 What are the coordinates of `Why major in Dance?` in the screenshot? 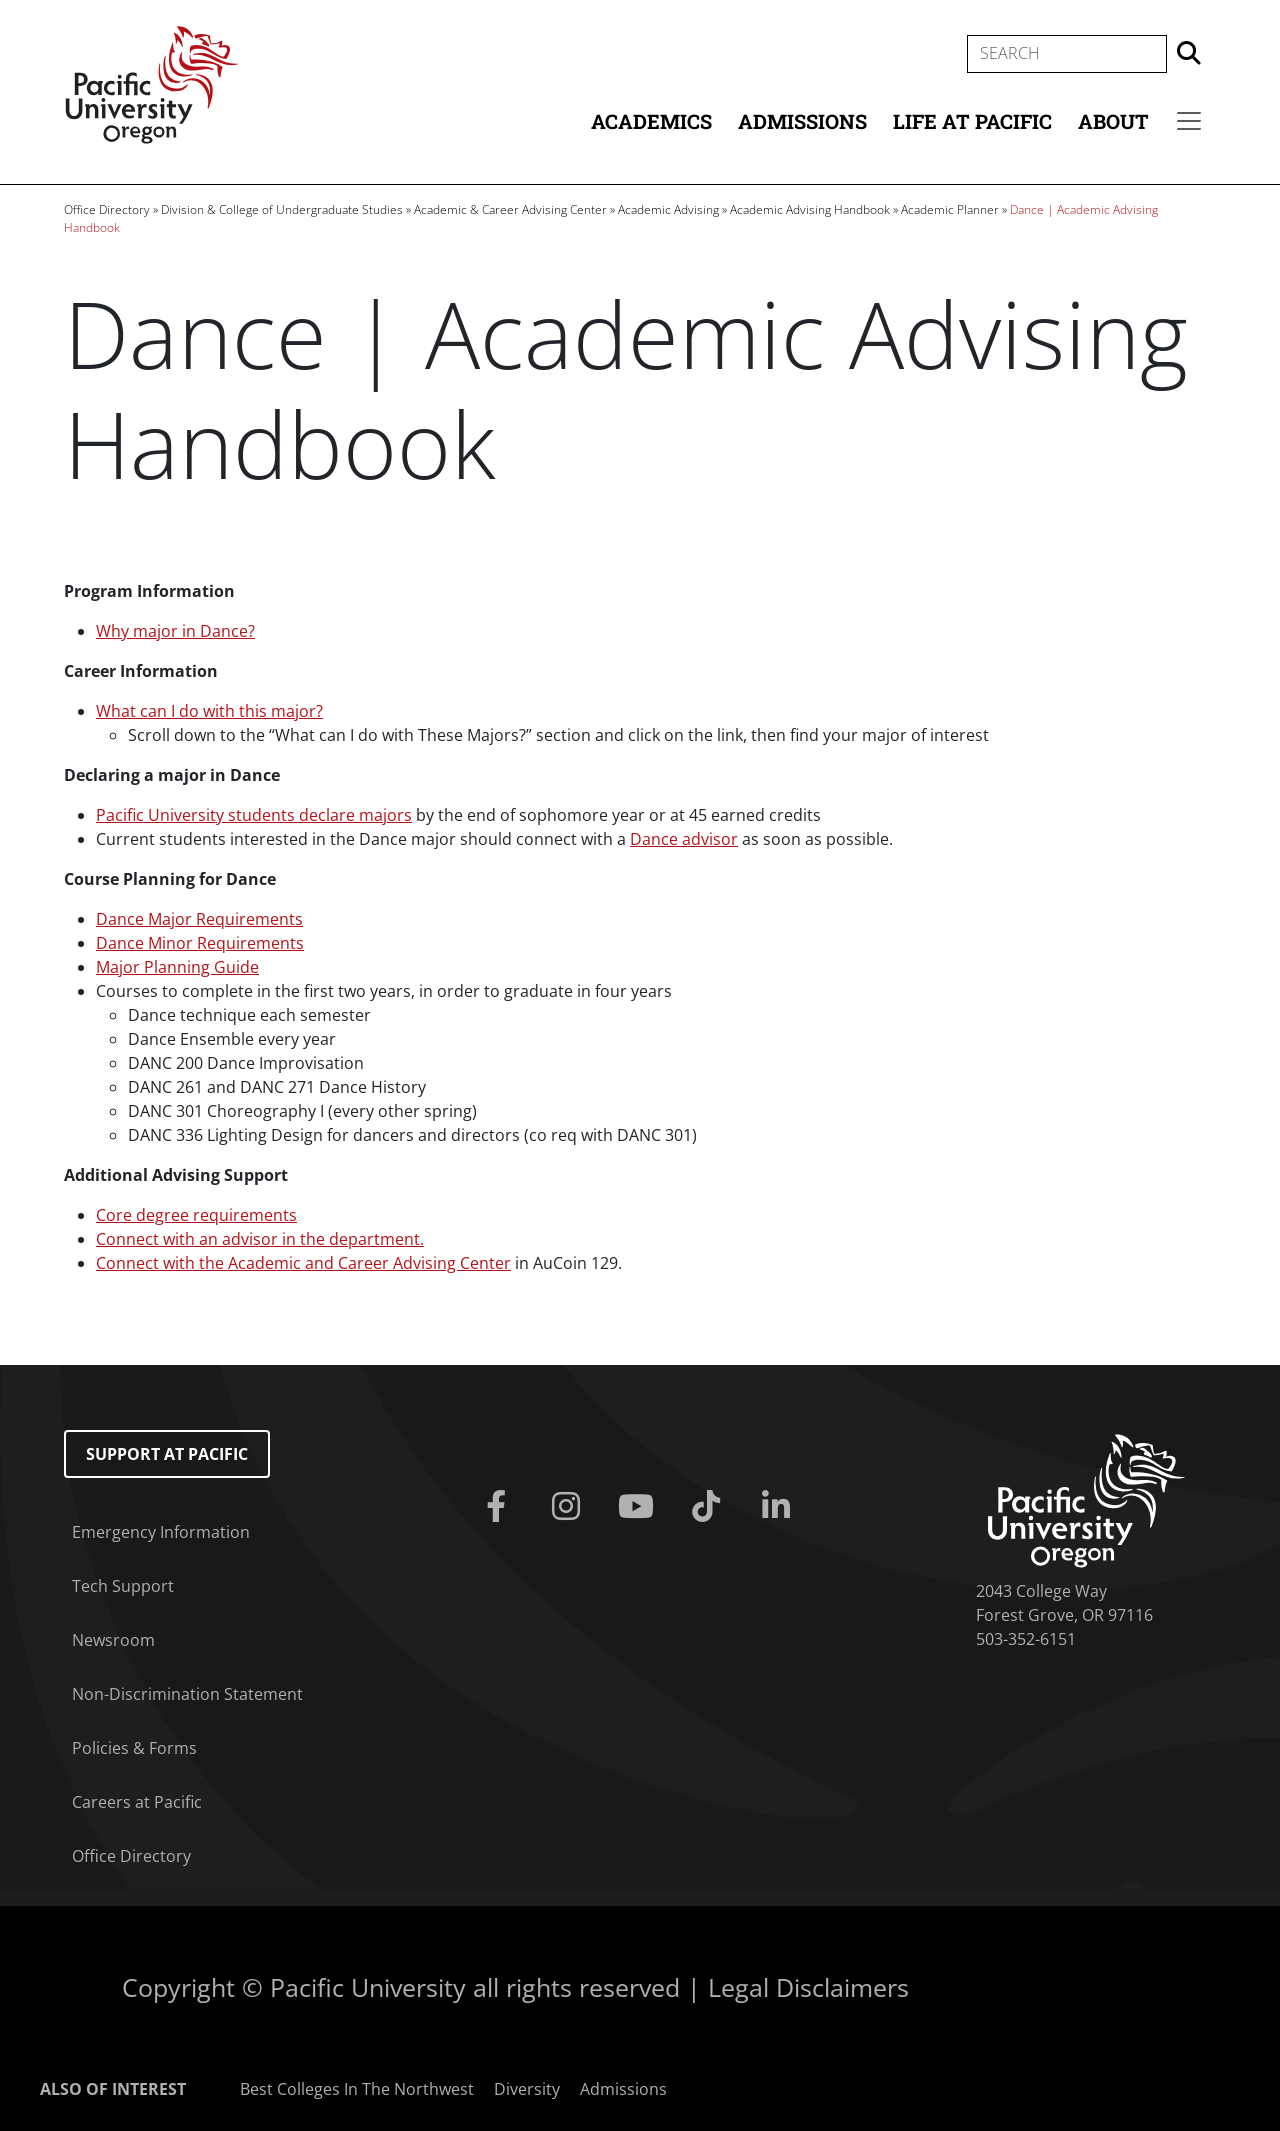 It's located at (175, 631).